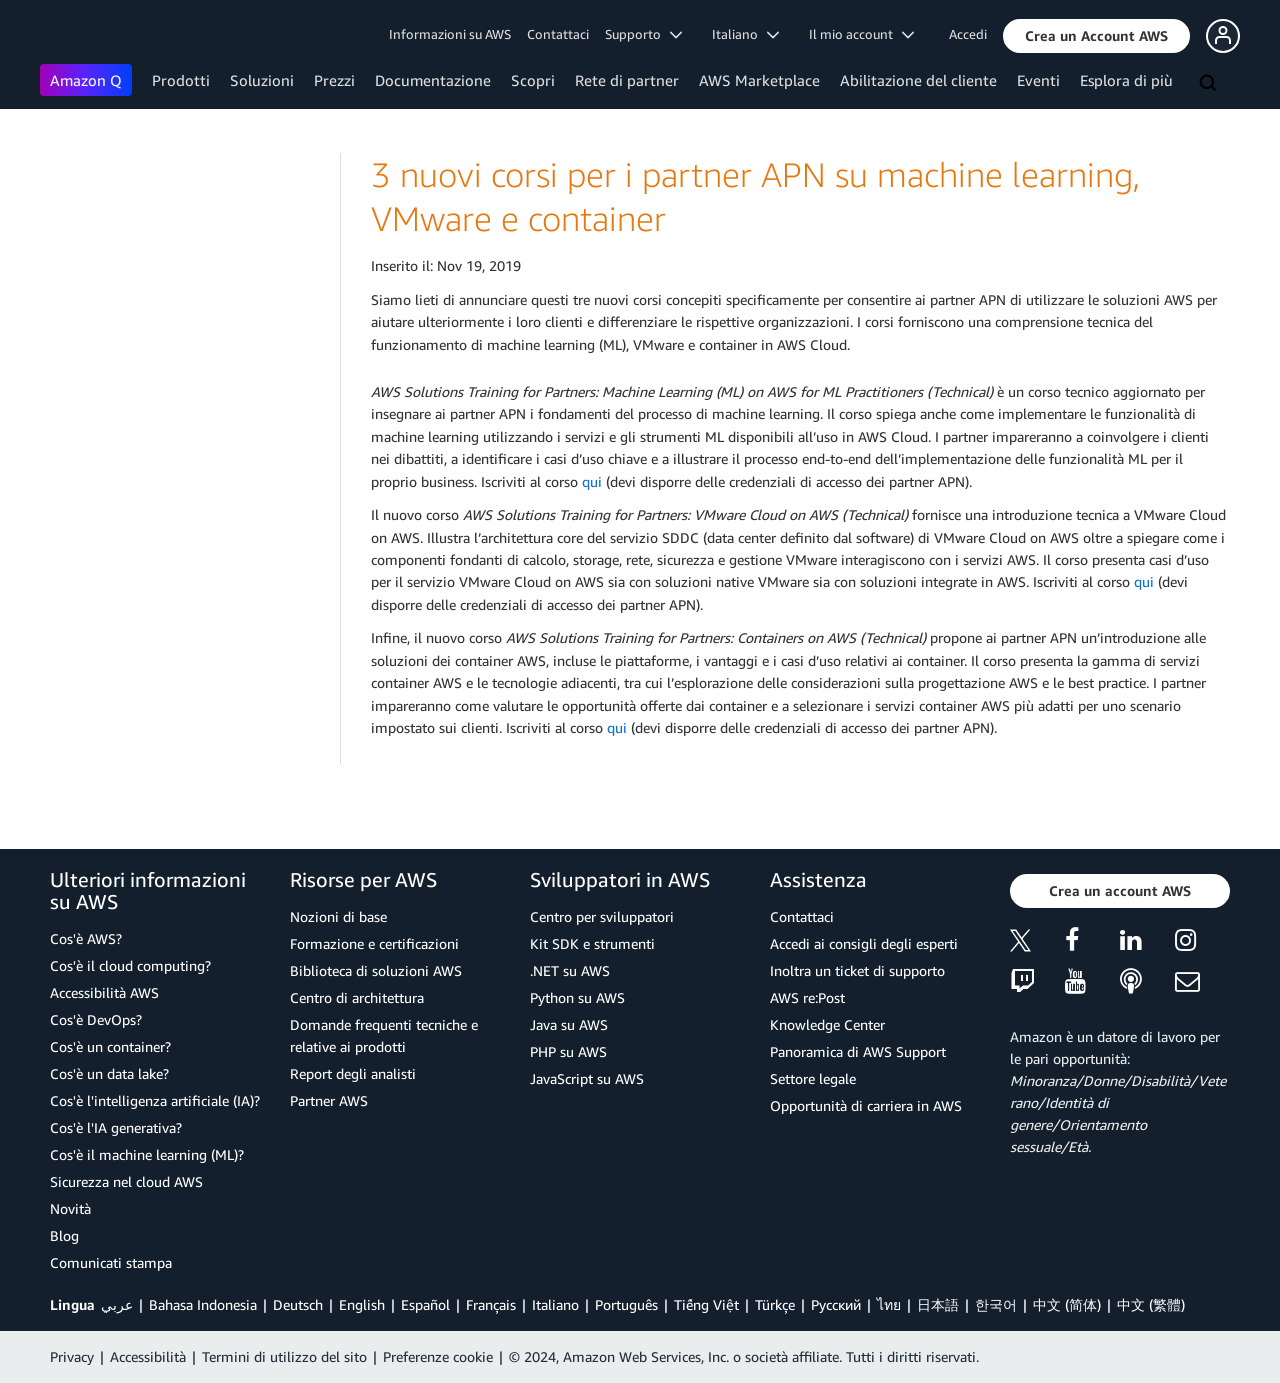 The height and width of the screenshot is (1383, 1280). Describe the element at coordinates (70, 1208) in the screenshot. I see `Novità` at that location.